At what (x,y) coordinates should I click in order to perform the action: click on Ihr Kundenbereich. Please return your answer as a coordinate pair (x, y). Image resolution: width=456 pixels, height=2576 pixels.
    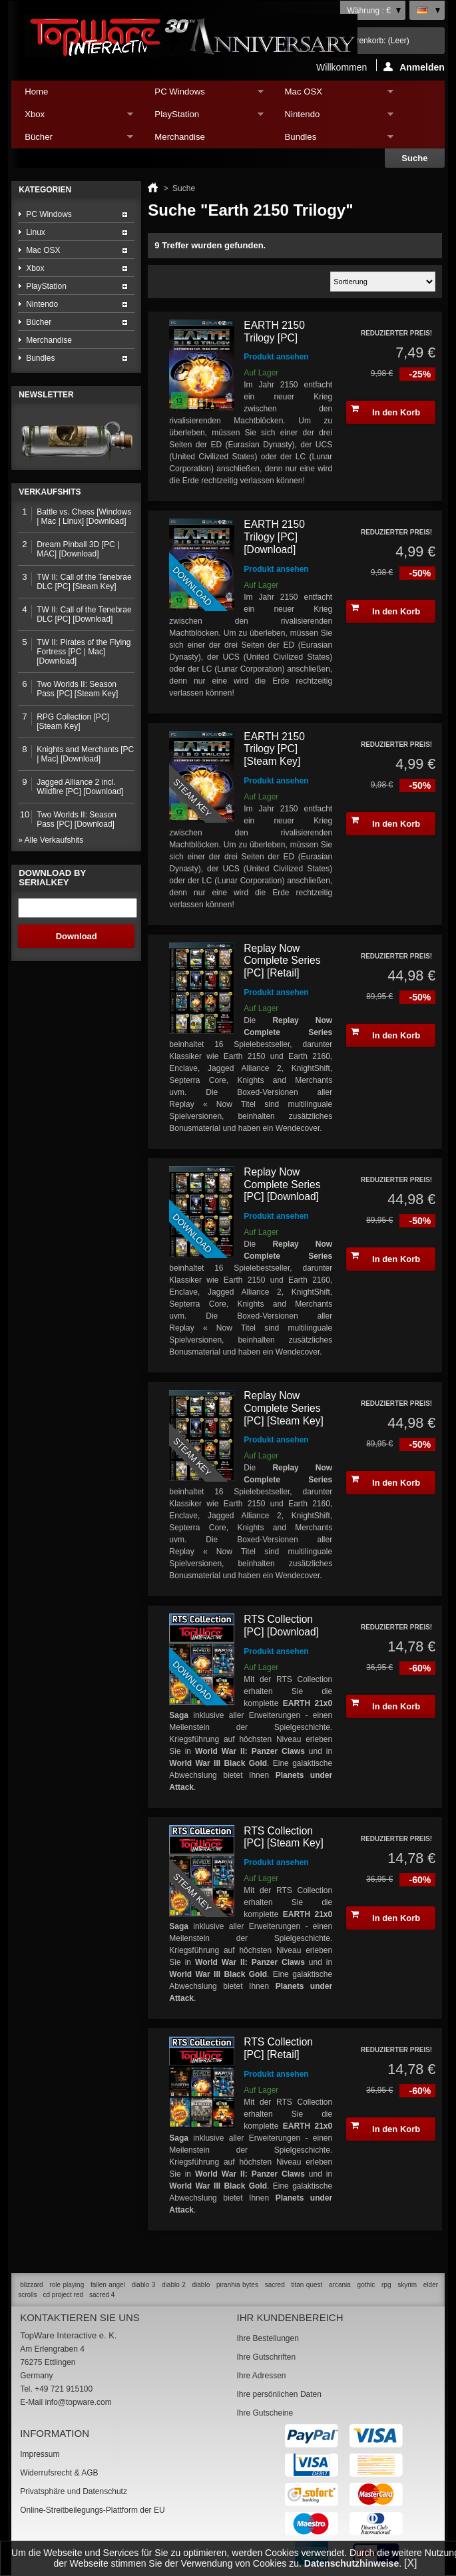
    Looking at the image, I should click on (289, 2317).